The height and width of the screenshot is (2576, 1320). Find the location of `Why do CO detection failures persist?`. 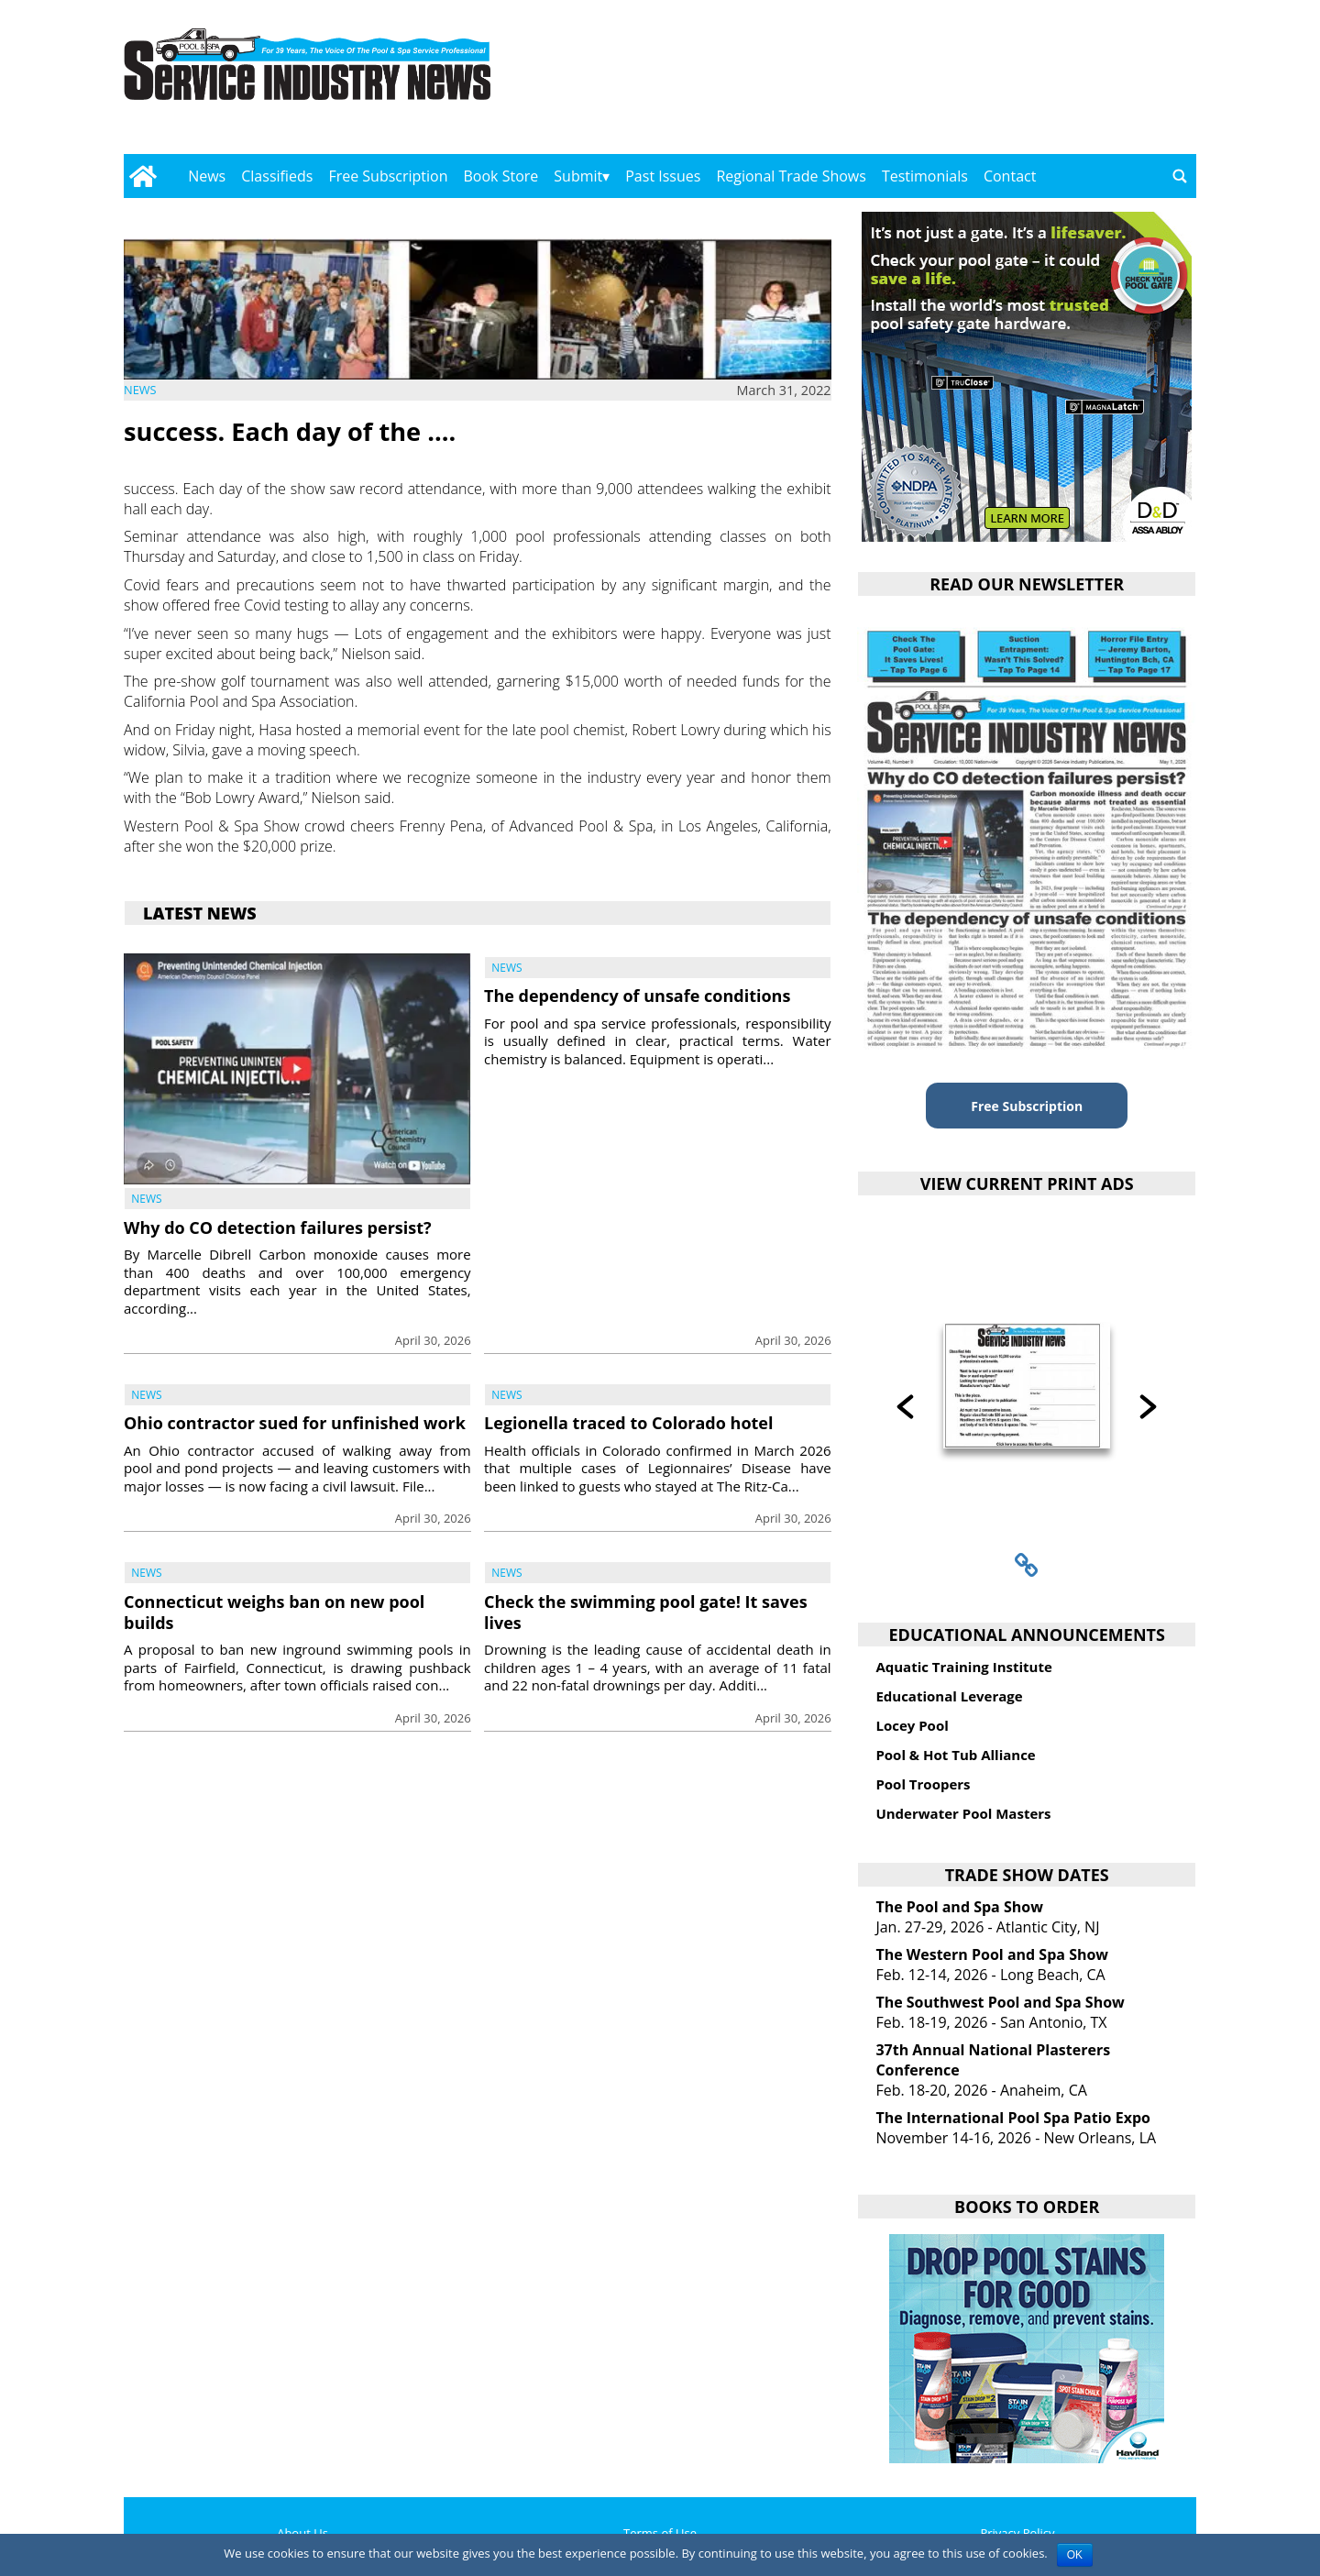

Why do CO detection failures persist? is located at coordinates (278, 1227).